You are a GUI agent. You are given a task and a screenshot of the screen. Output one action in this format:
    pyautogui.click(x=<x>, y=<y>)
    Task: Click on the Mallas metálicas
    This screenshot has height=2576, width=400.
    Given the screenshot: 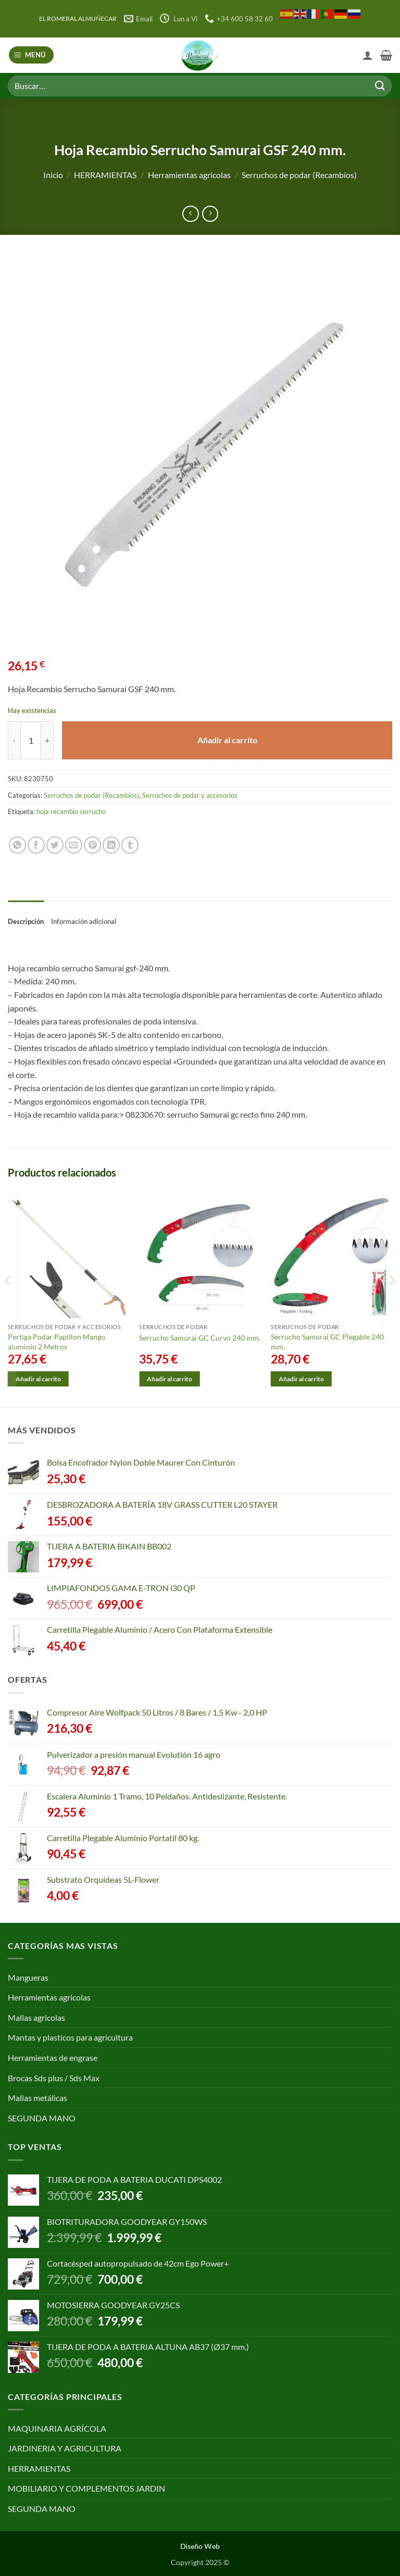 What is the action you would take?
    pyautogui.click(x=37, y=2098)
    